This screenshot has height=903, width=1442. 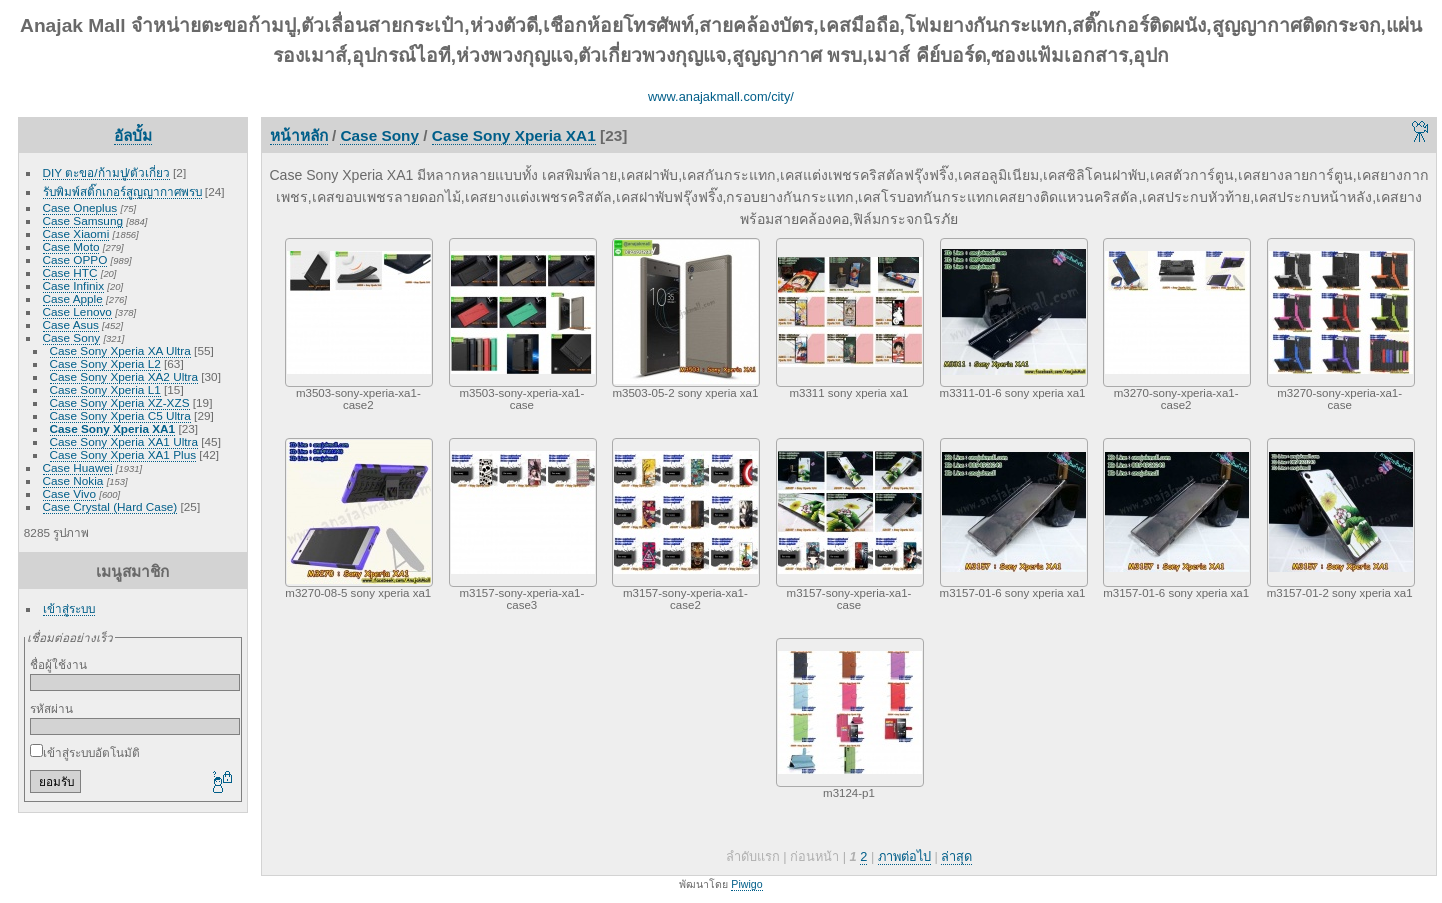 I want to click on เข้าสู่ระบบ, so click(x=69, y=608).